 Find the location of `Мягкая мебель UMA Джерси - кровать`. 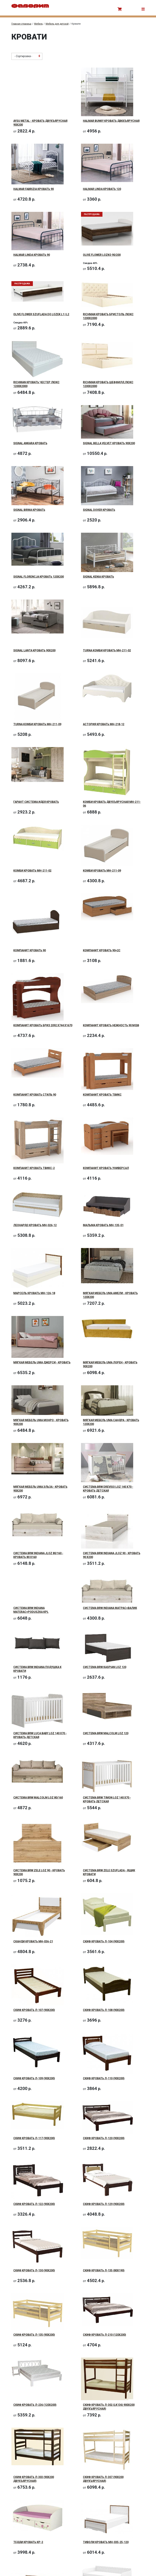

Мягкая мебель UMA Джерси - кровать is located at coordinates (42, 1362).